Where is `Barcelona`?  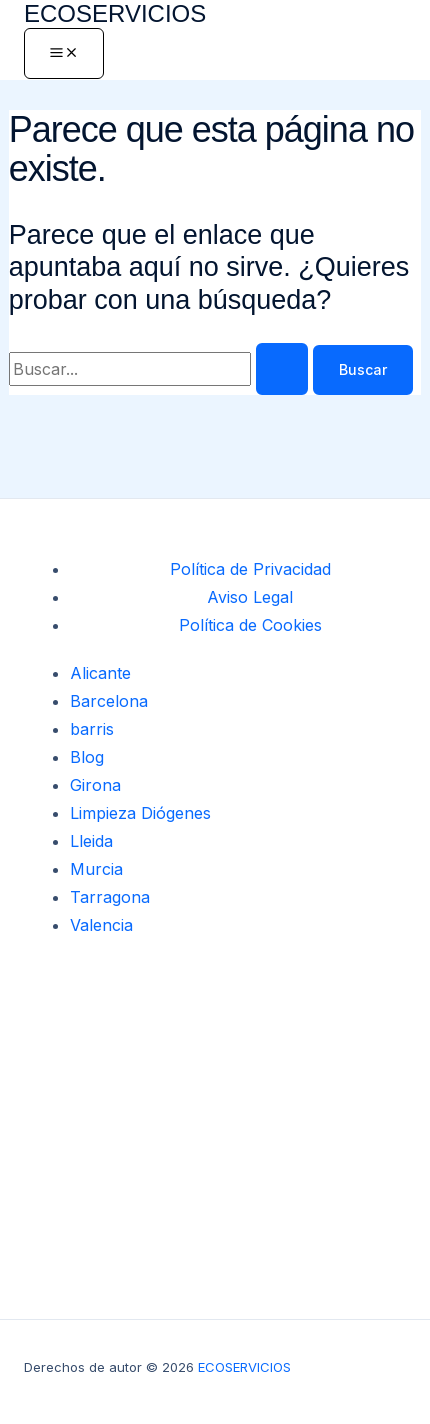
Barcelona is located at coordinates (109, 701).